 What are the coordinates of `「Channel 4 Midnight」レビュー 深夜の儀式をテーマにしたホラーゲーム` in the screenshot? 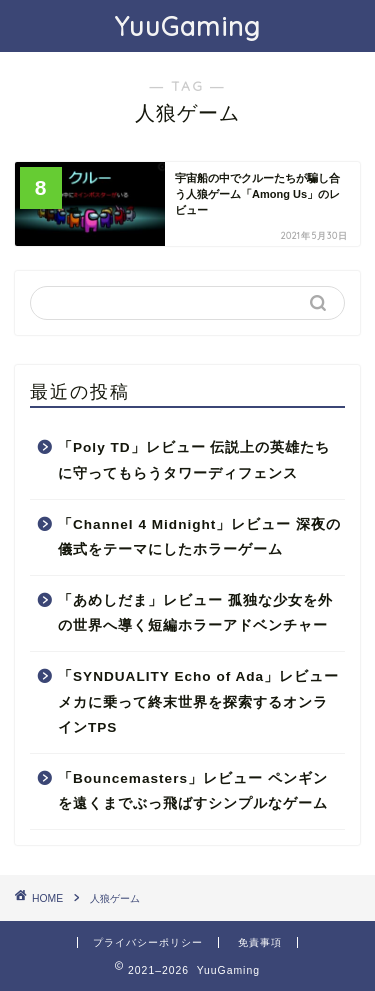 It's located at (199, 537).